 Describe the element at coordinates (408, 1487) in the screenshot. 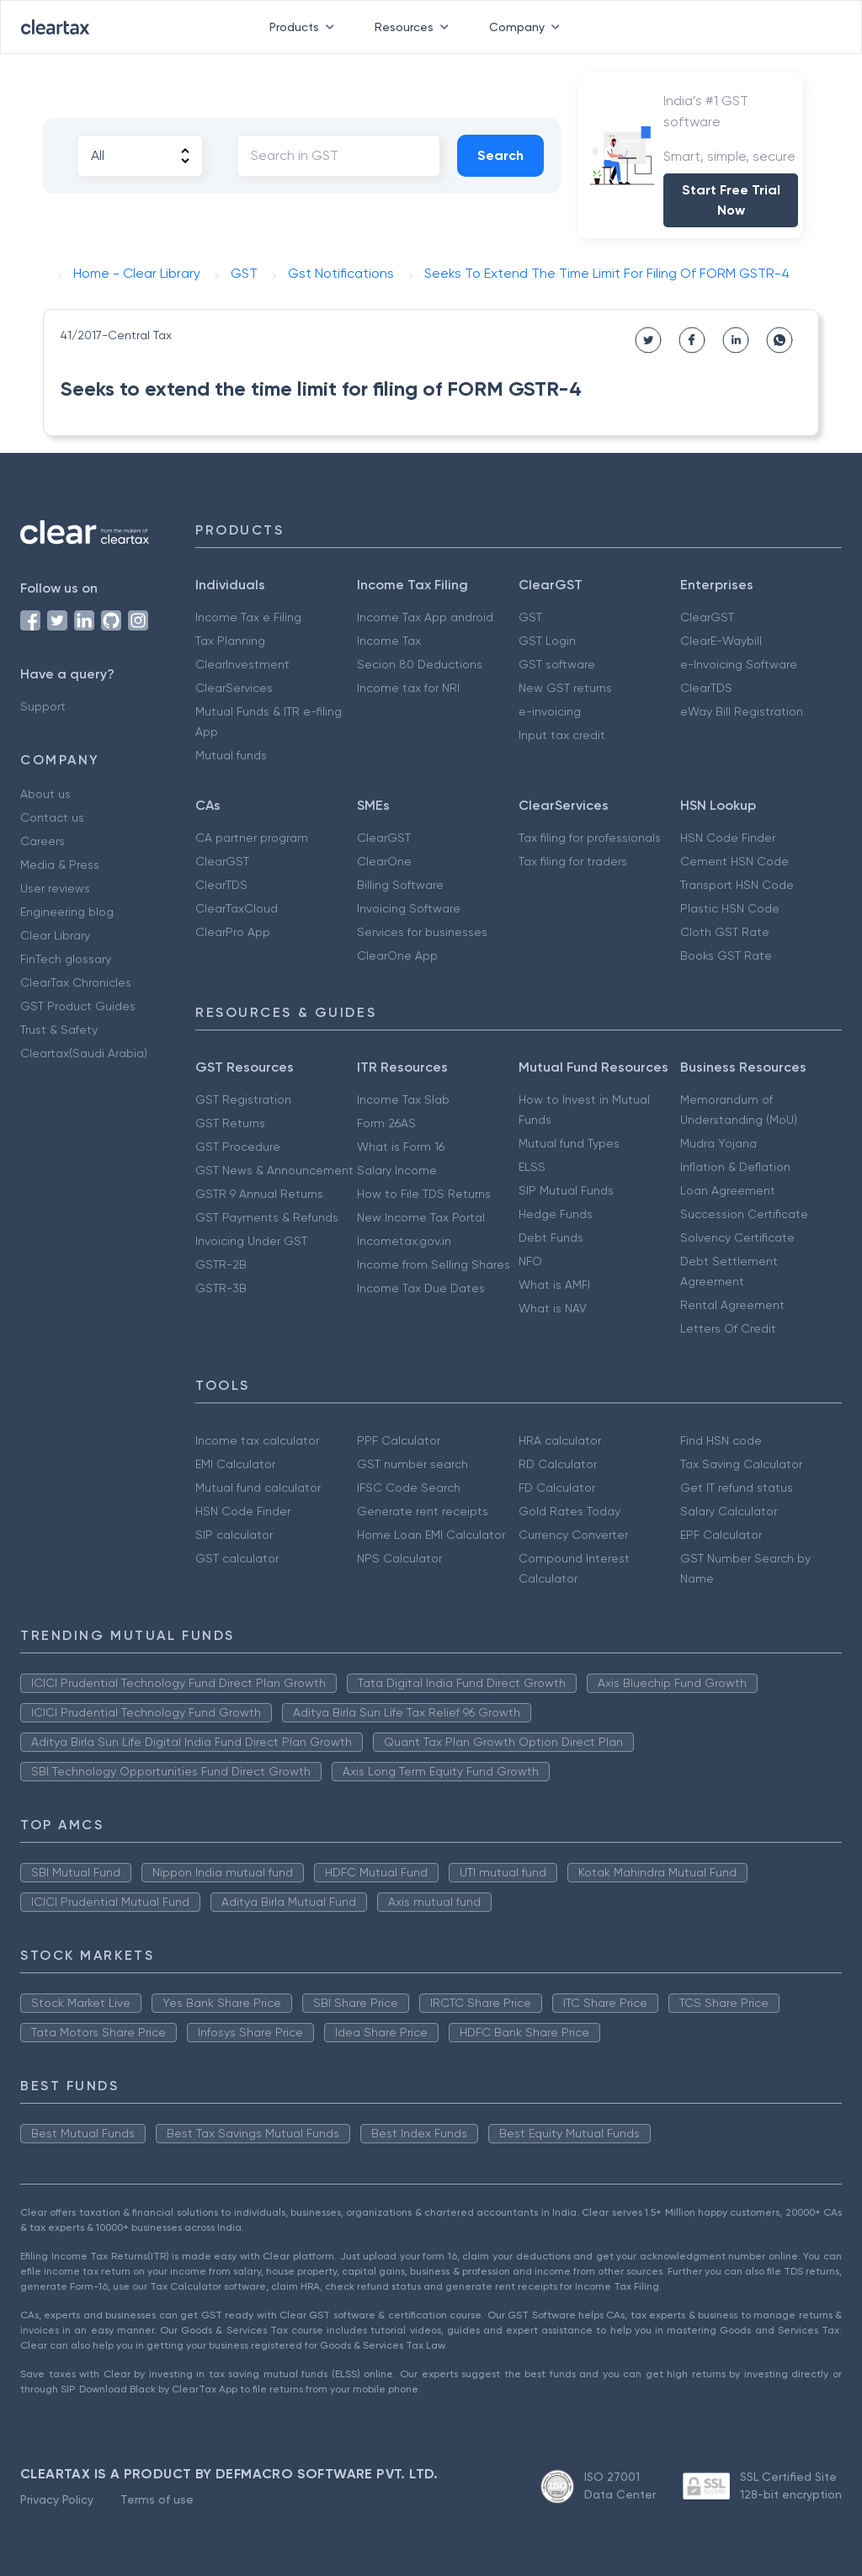

I see `IFSC Code Search` at that location.